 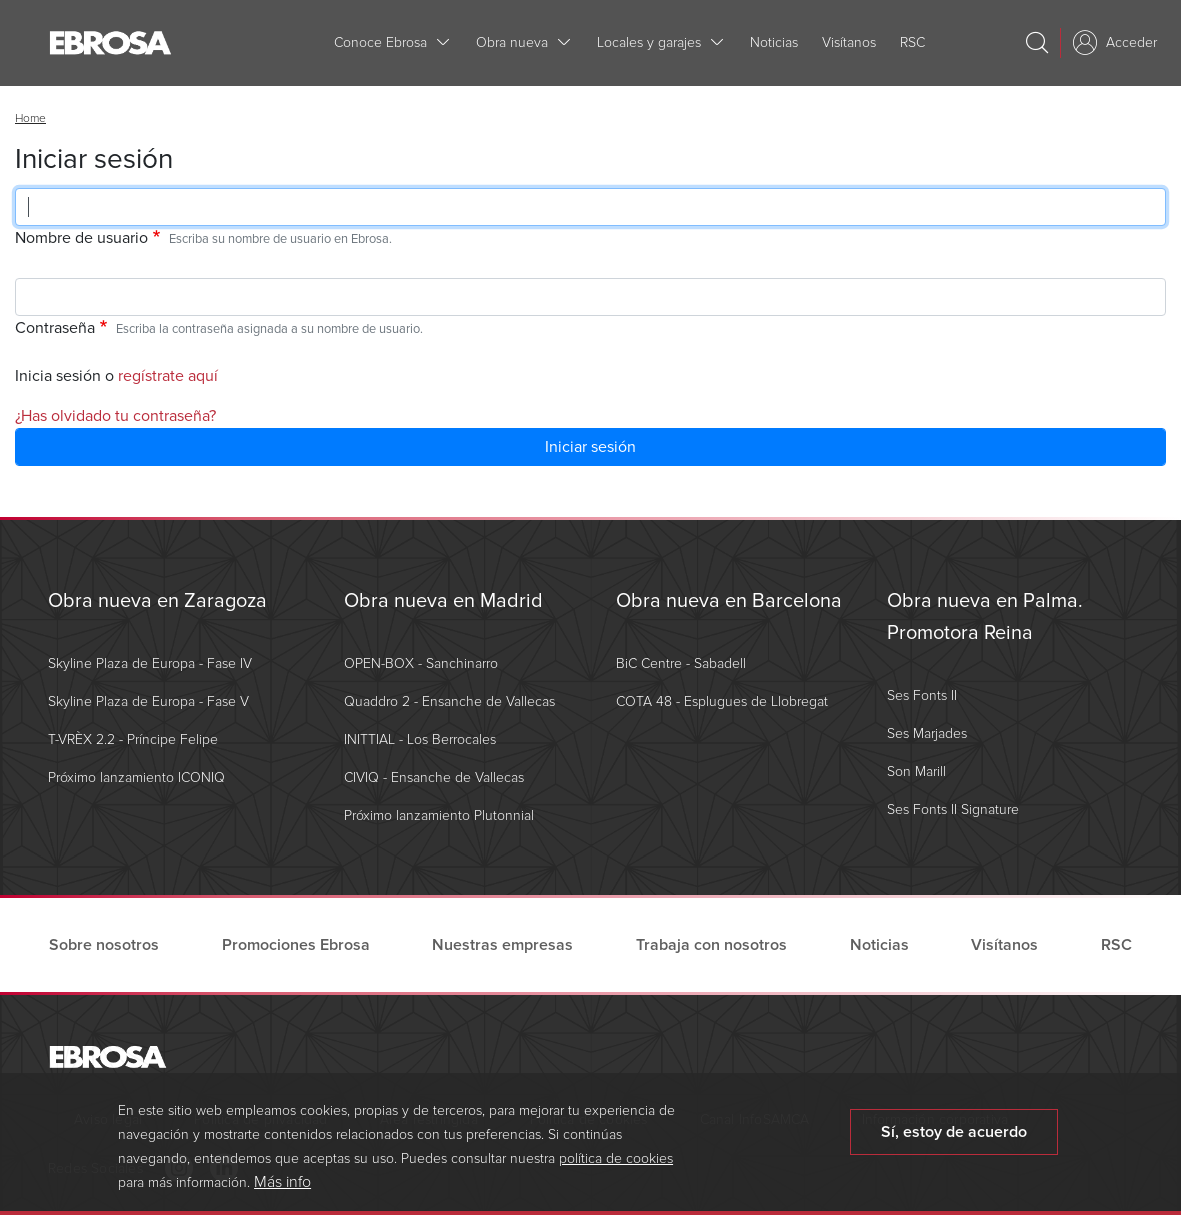 I want to click on Trabaja con nosotros, so click(x=711, y=945).